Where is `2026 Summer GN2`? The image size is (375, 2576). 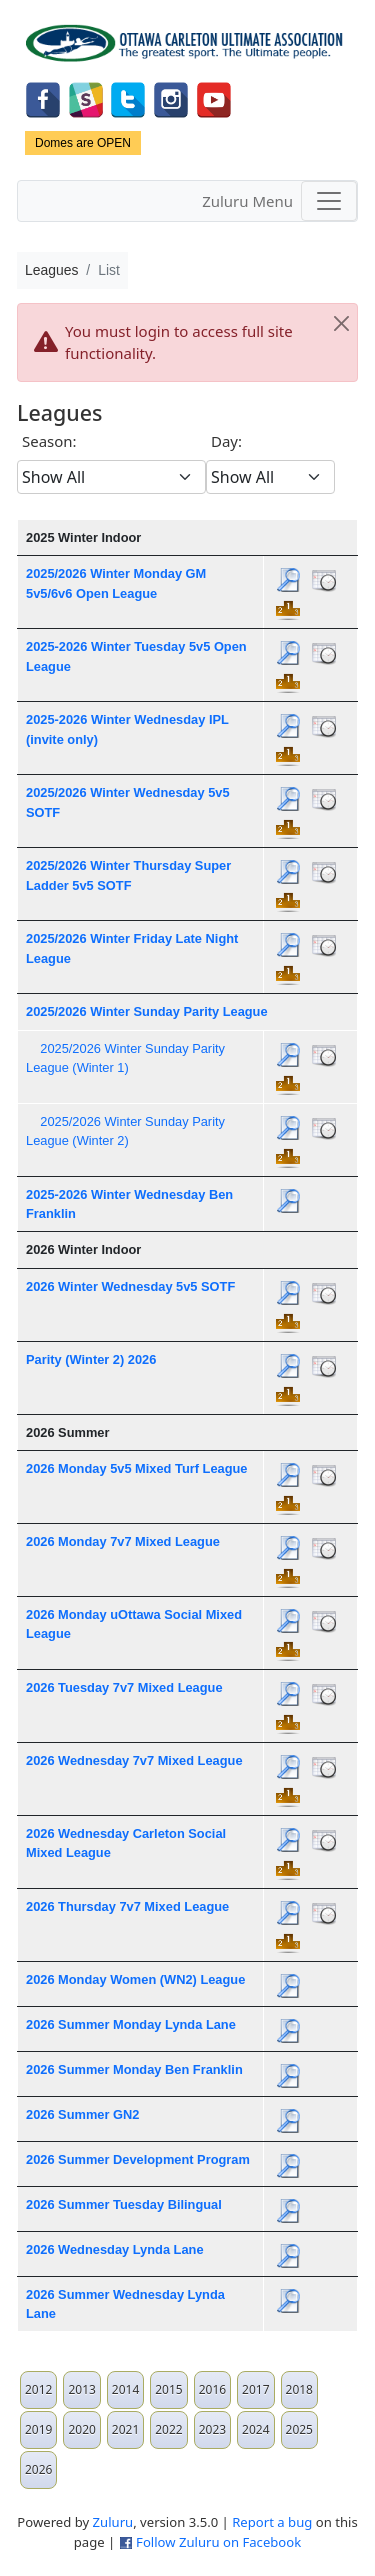
2026 Summer GN2 is located at coordinates (82, 2114).